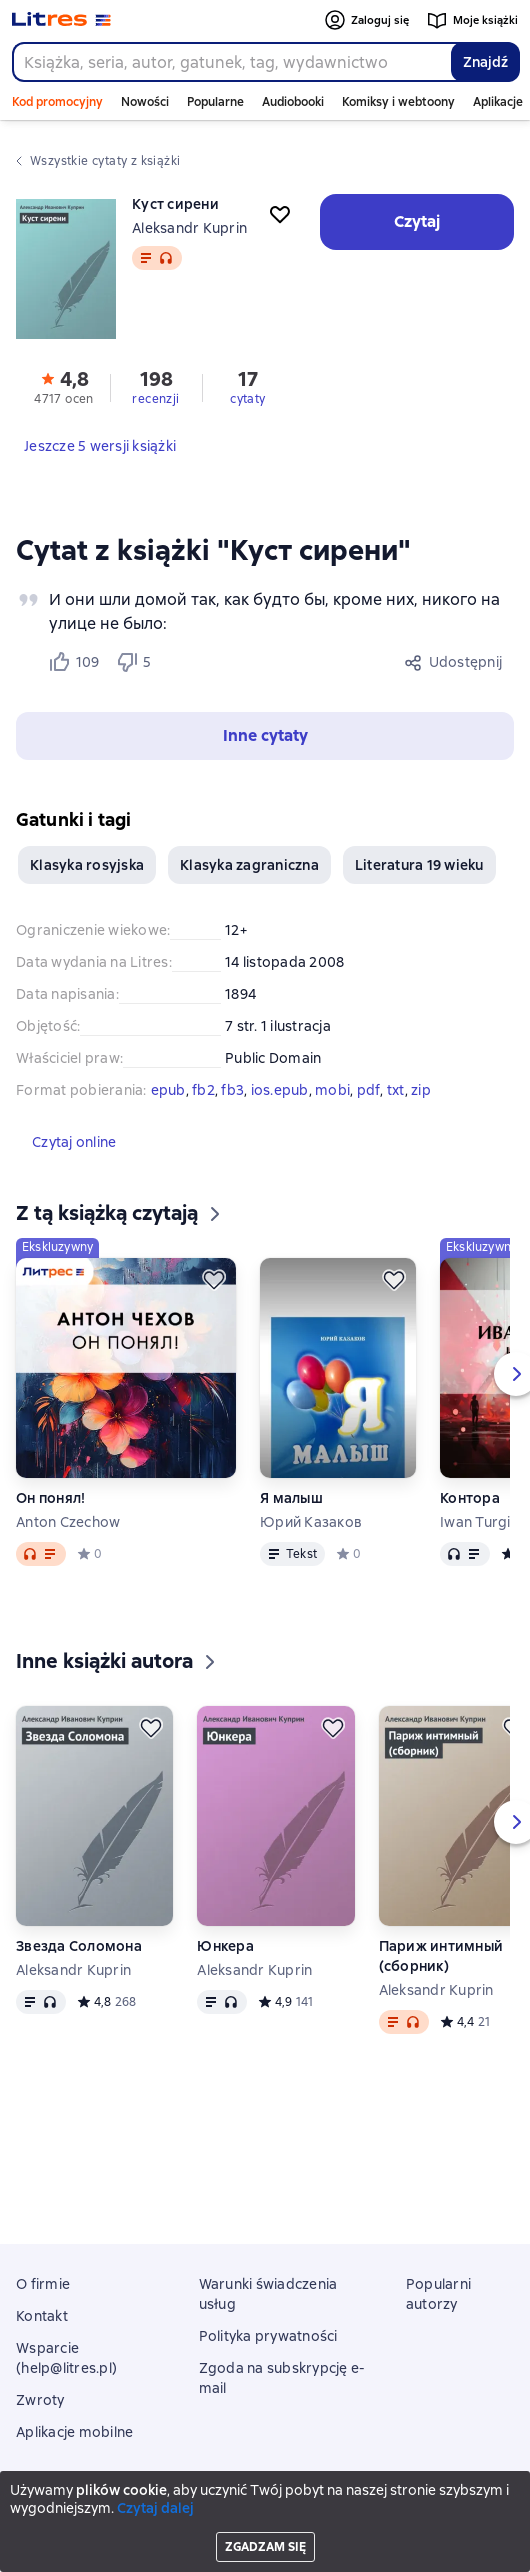  I want to click on Aleksandr Kuprin, so click(189, 228).